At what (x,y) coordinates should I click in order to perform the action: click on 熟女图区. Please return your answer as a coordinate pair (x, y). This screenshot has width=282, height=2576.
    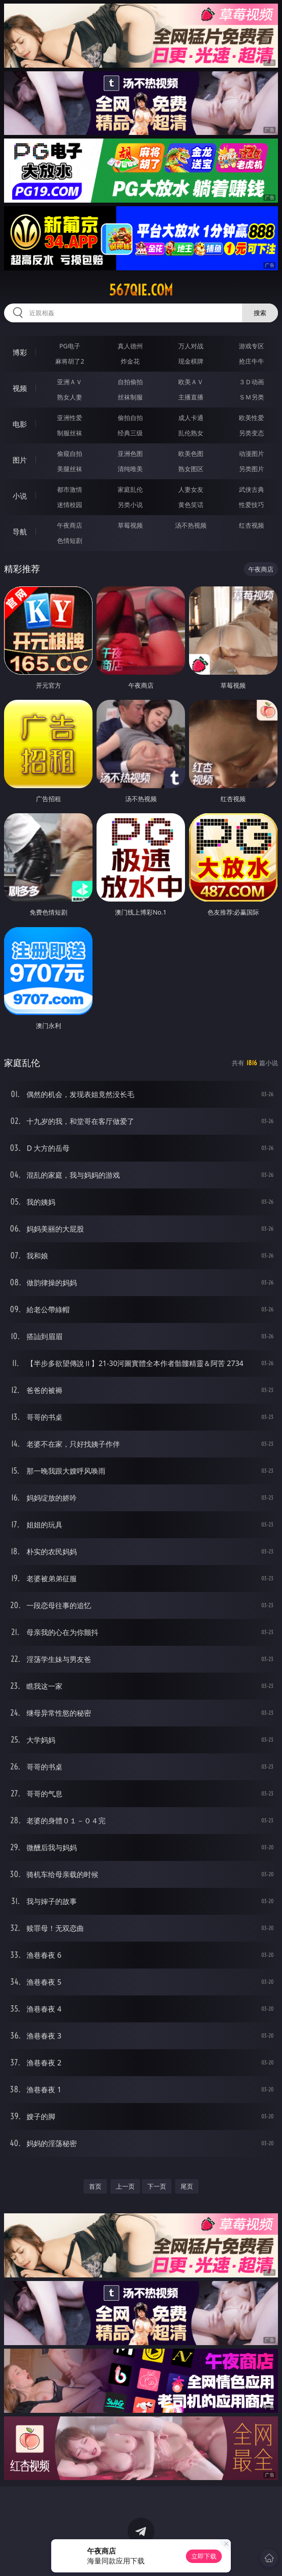
    Looking at the image, I should click on (190, 468).